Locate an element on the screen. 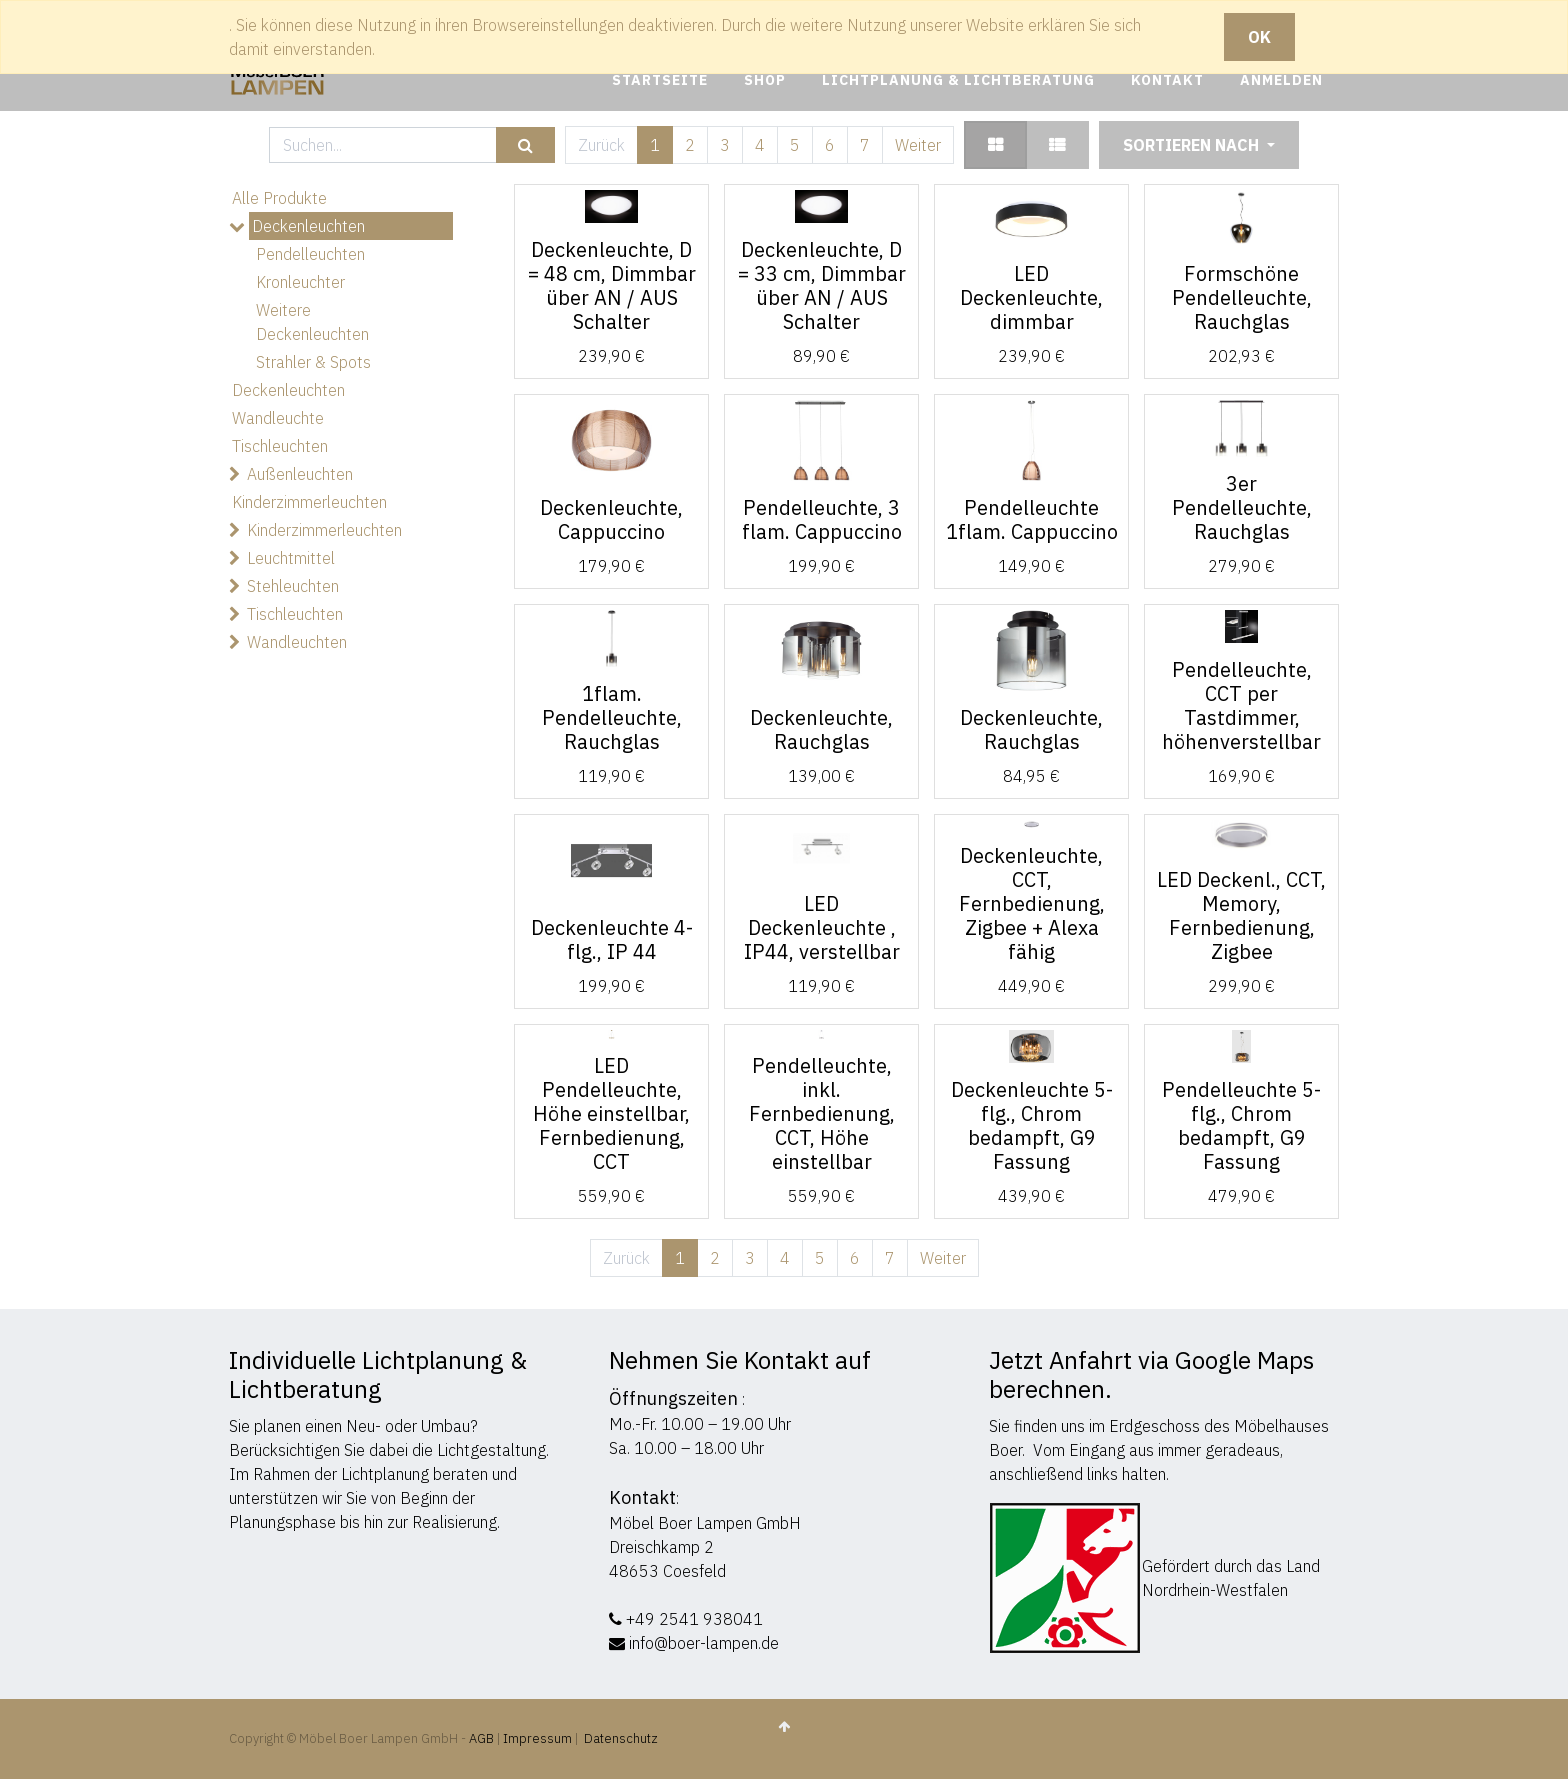 The width and height of the screenshot is (1568, 1779). AGB is located at coordinates (483, 1738).